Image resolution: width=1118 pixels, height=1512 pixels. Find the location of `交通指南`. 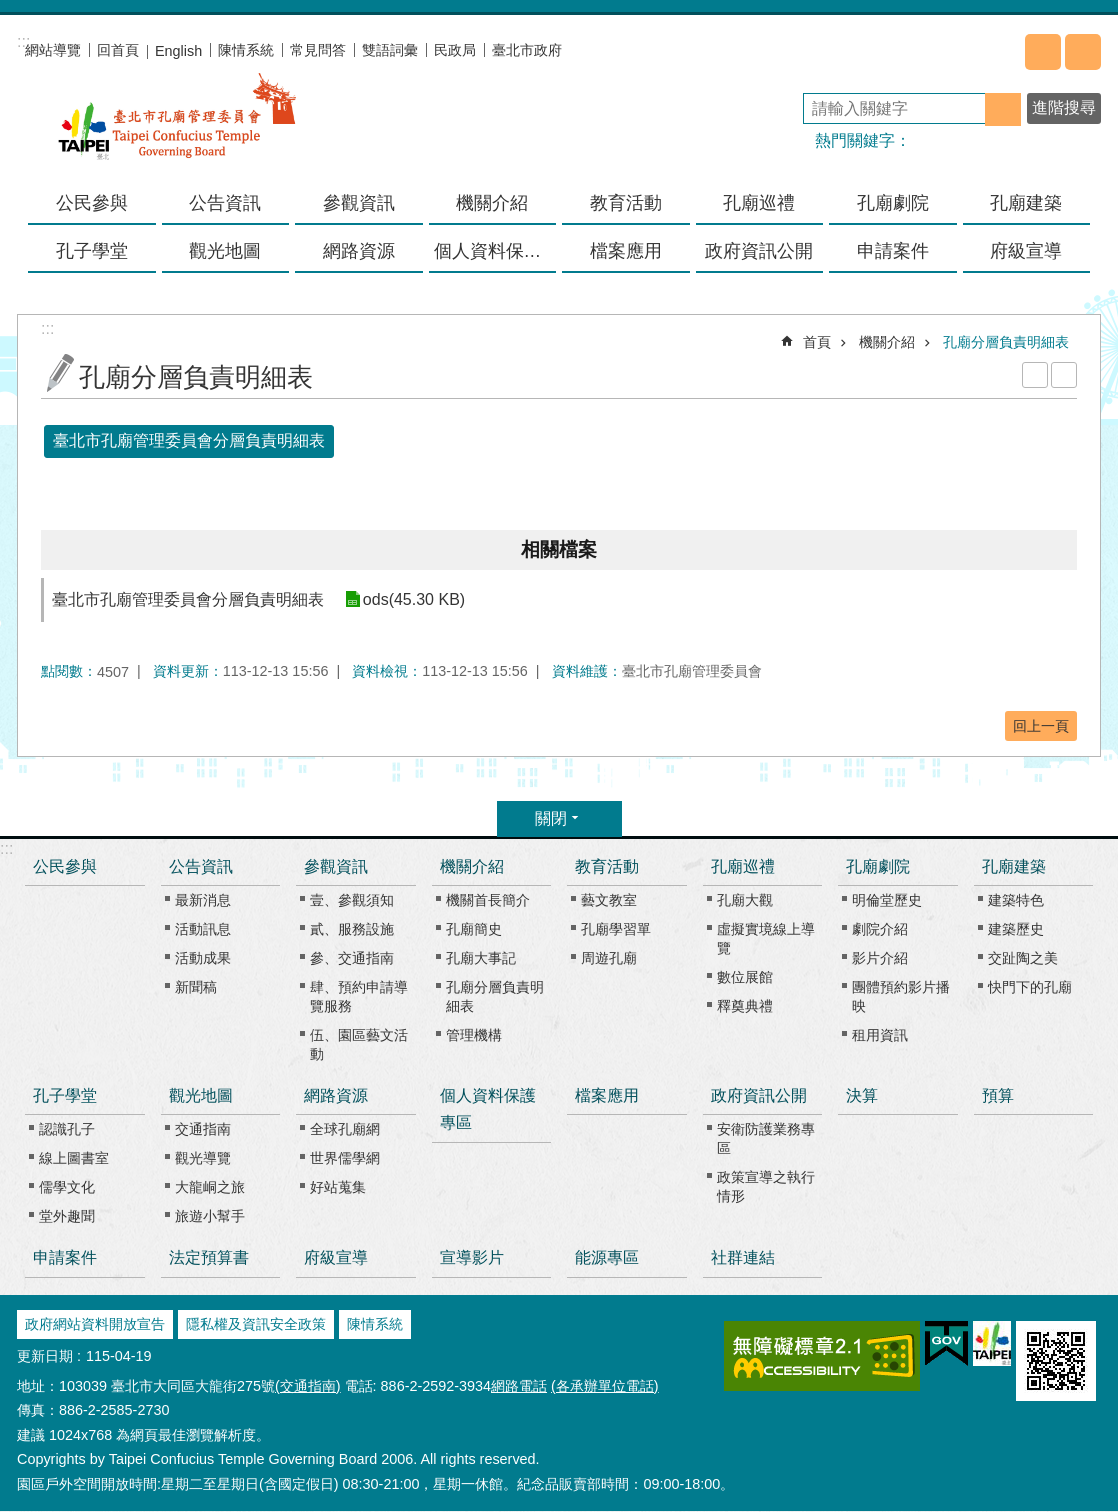

交通指南 is located at coordinates (203, 1129).